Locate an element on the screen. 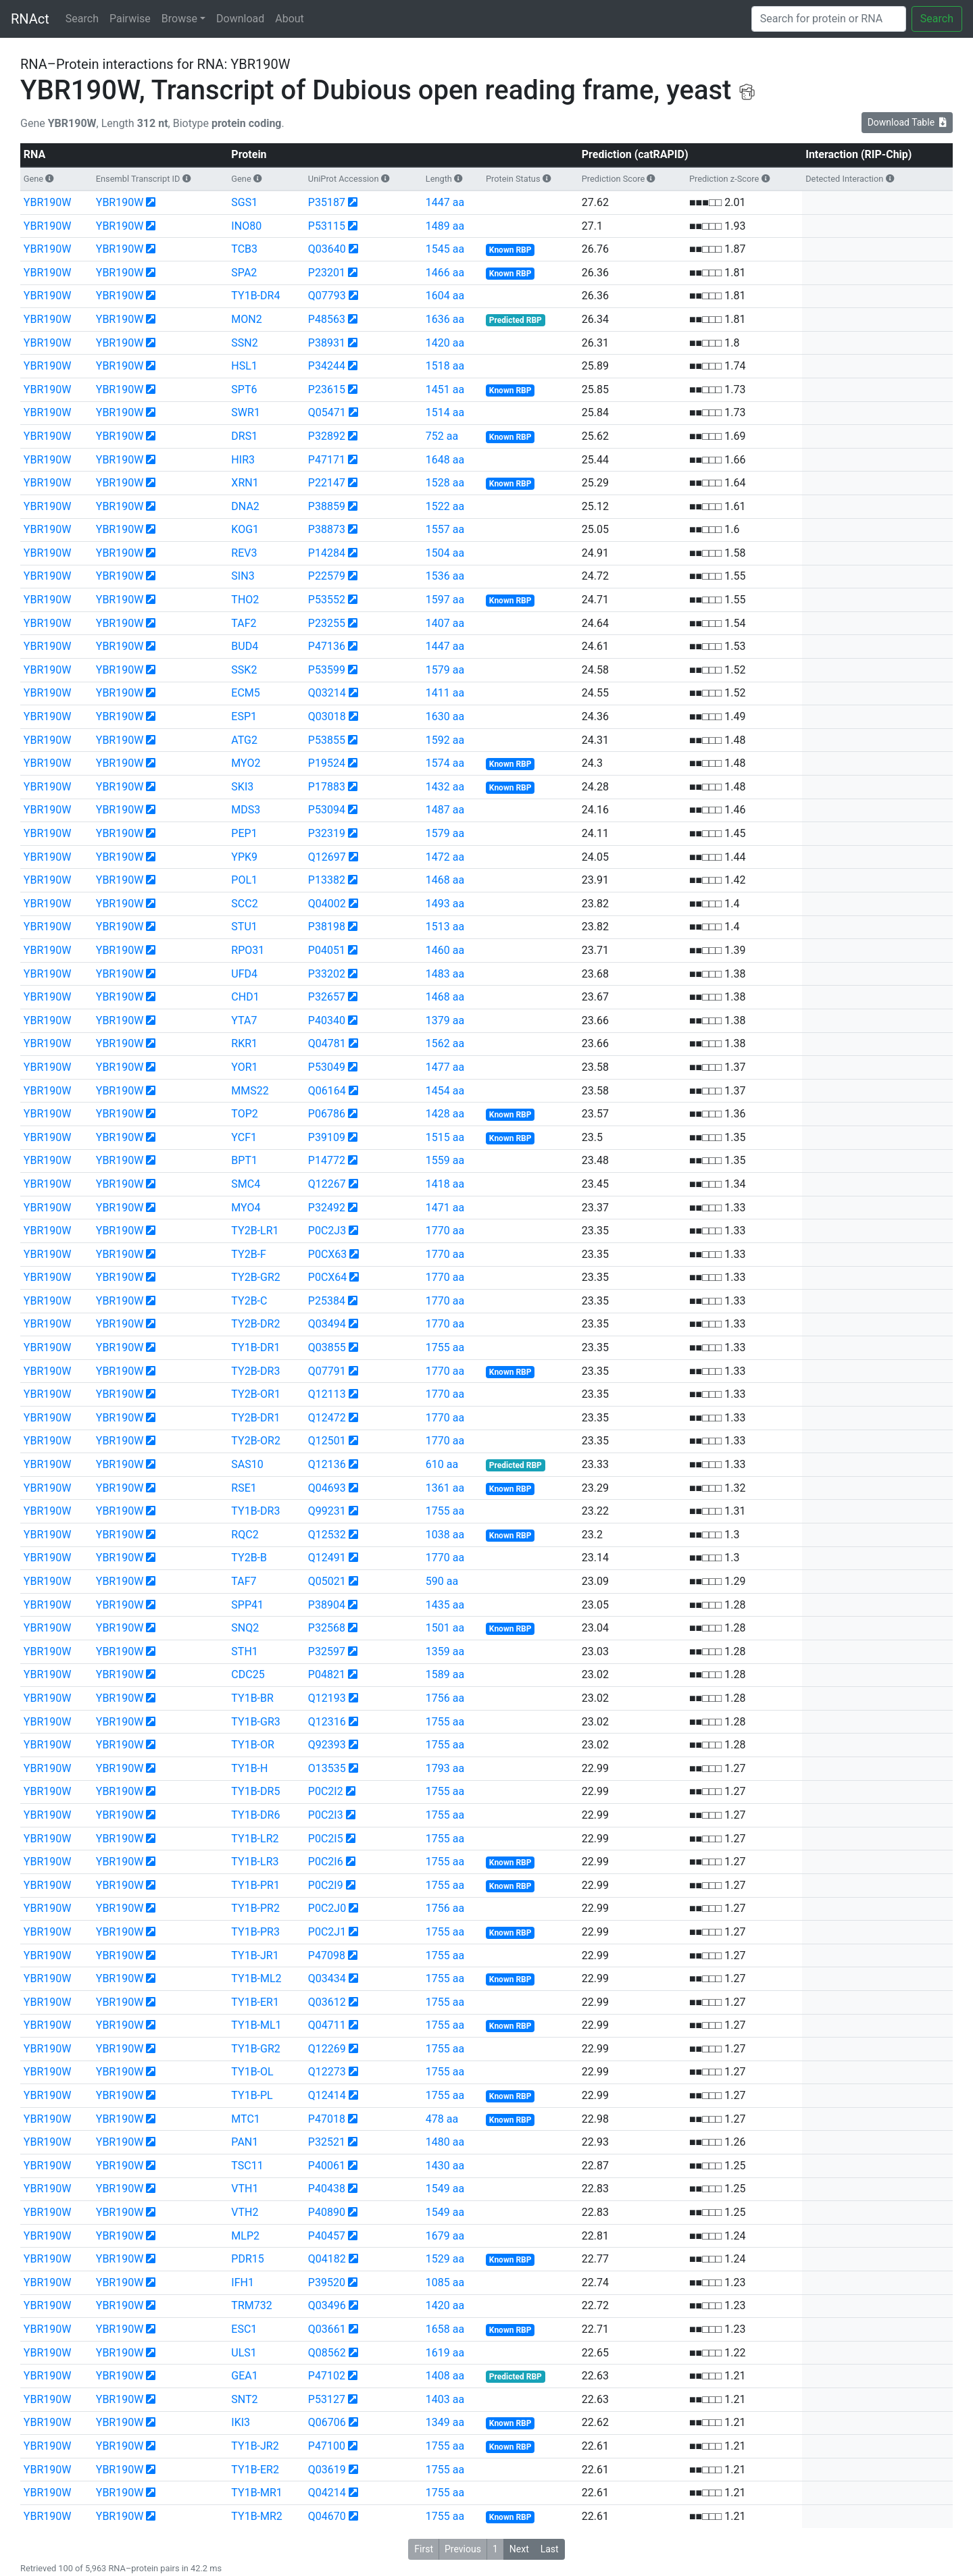 Image resolution: width=973 pixels, height=2576 pixels. SPA2 is located at coordinates (244, 272).